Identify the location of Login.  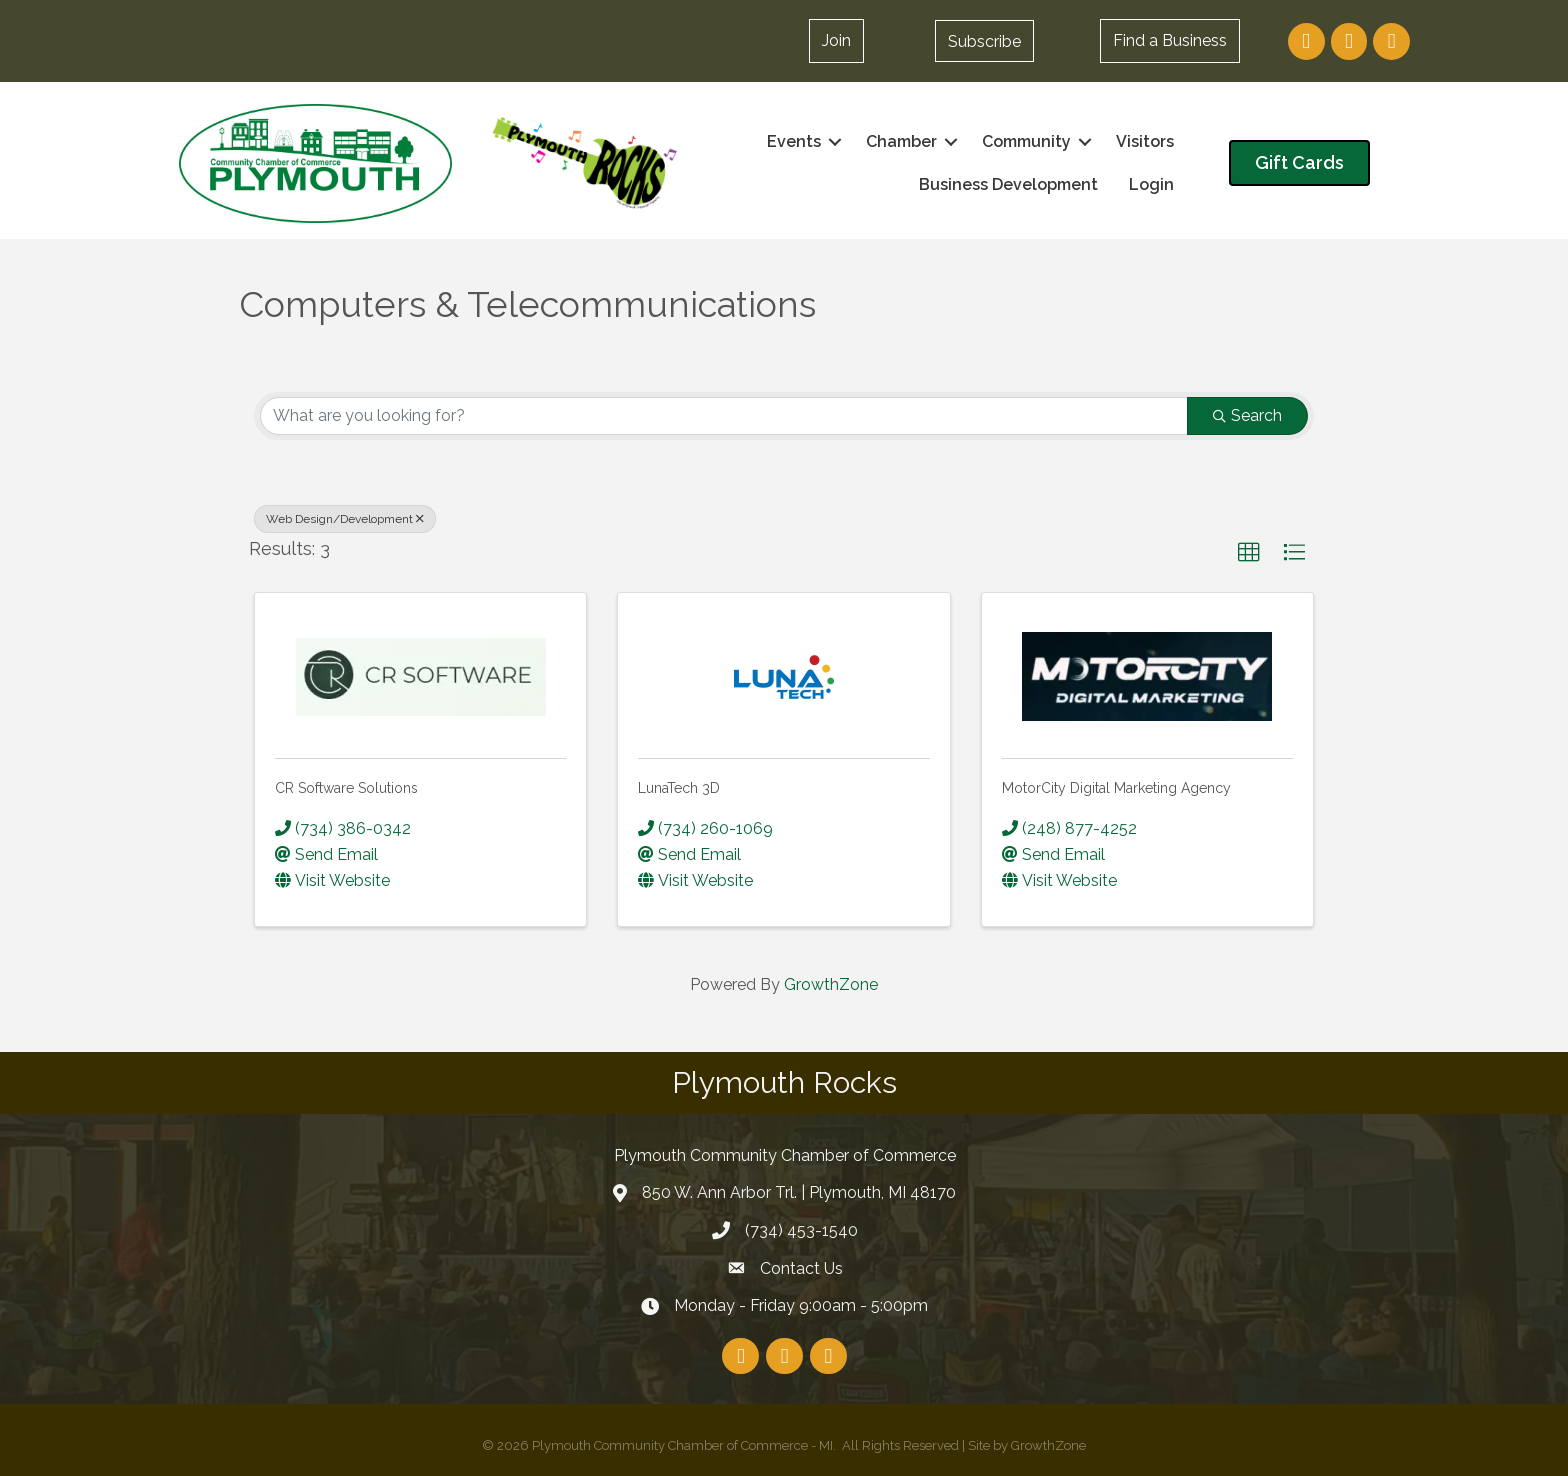
(1151, 184).